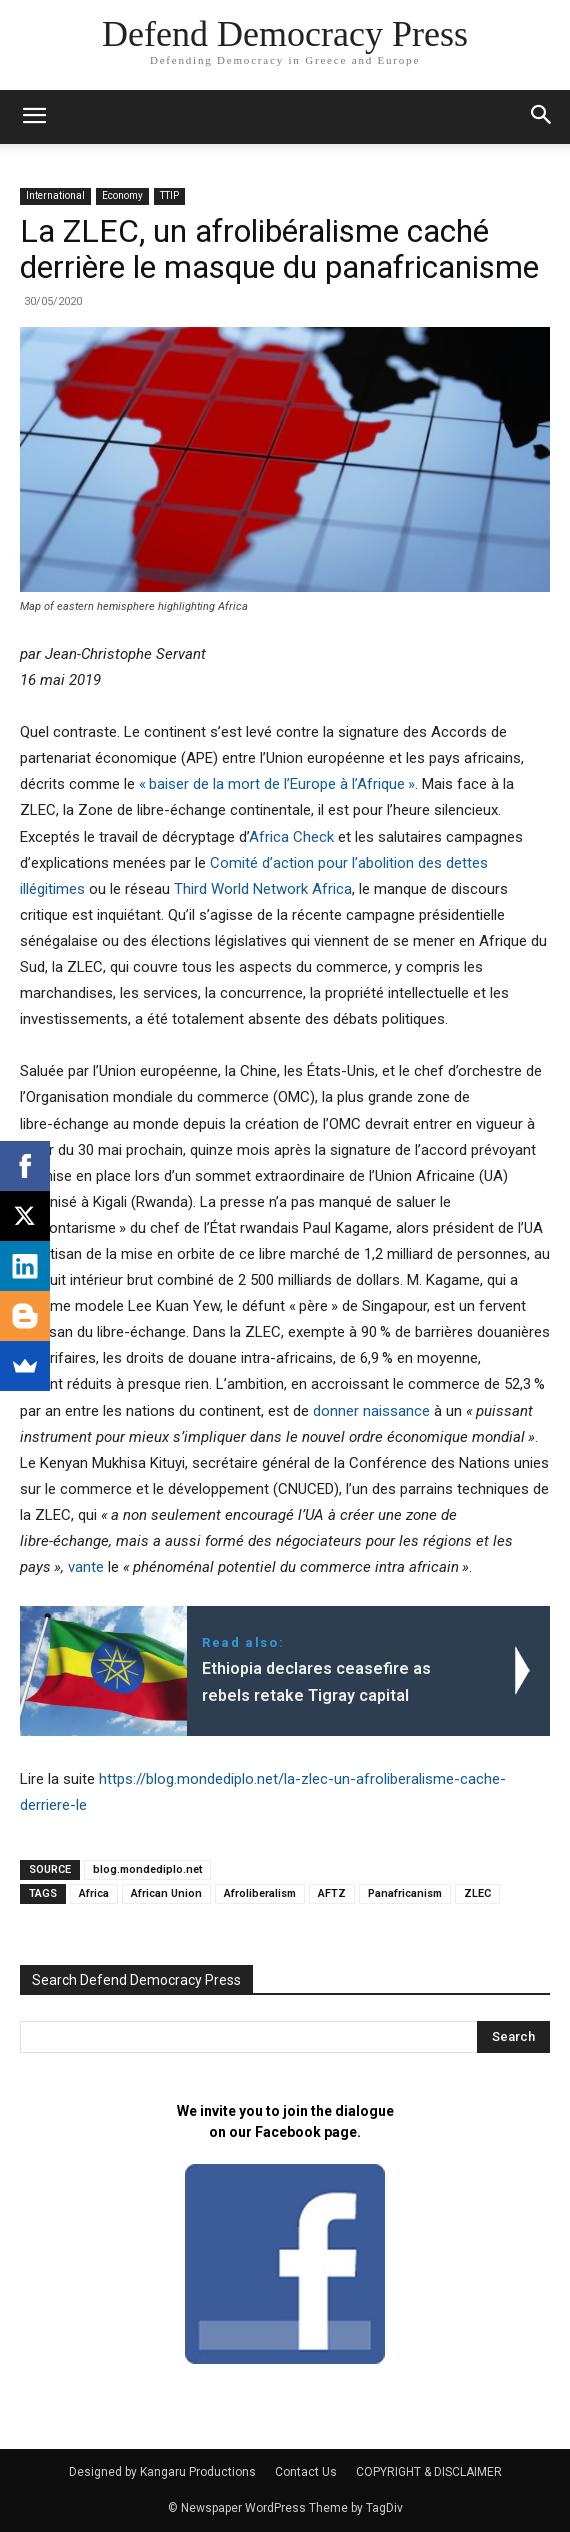 The height and width of the screenshot is (2532, 570). I want to click on Contact Us, so click(306, 2472).